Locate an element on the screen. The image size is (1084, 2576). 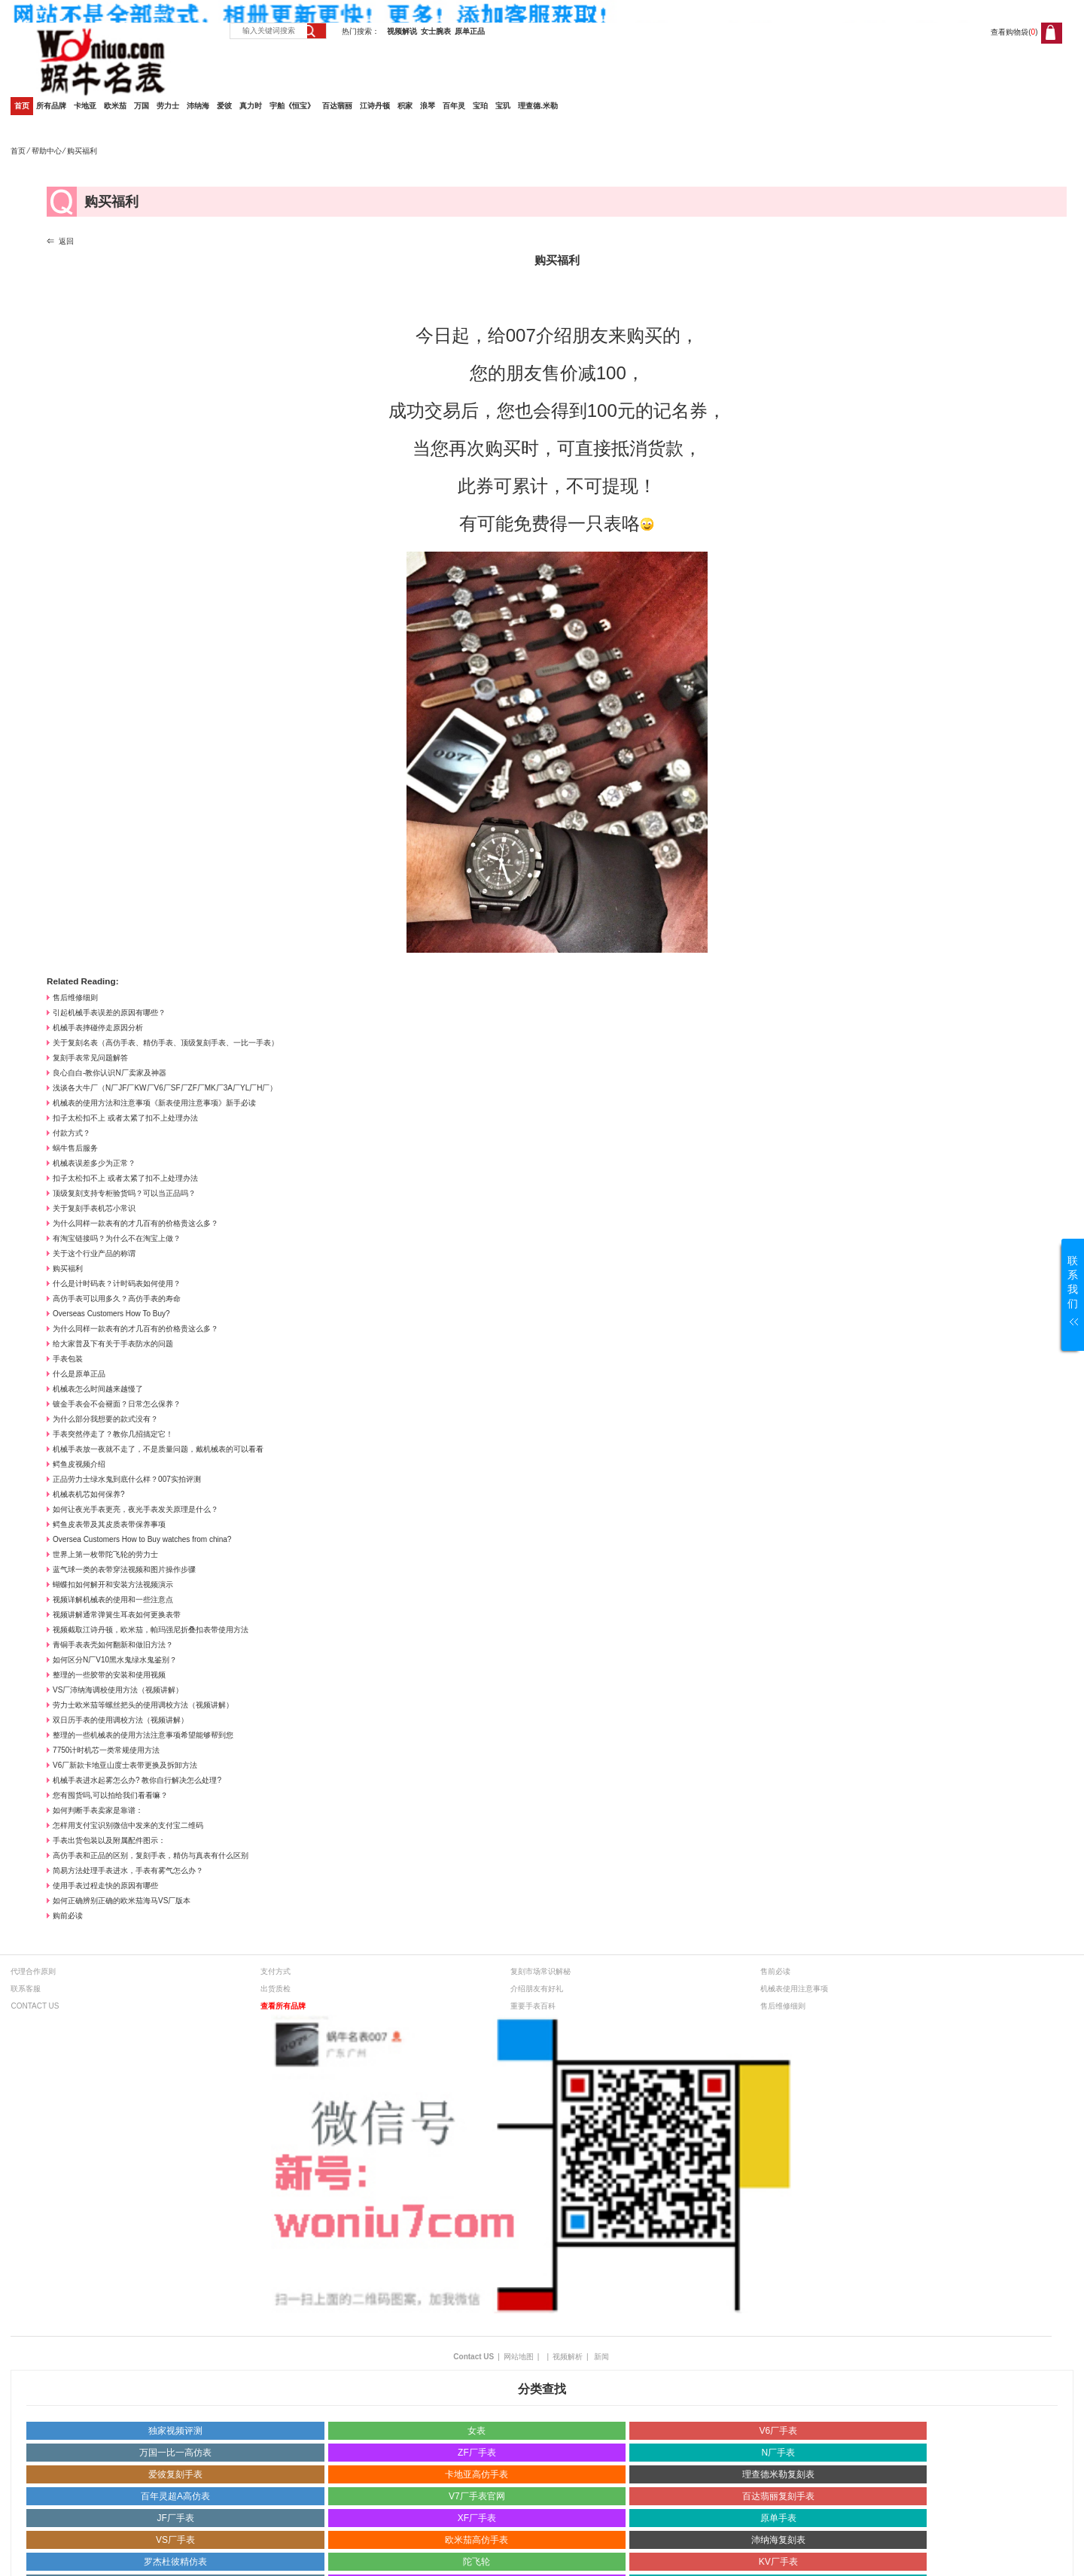
帮助中心 is located at coordinates (47, 151).